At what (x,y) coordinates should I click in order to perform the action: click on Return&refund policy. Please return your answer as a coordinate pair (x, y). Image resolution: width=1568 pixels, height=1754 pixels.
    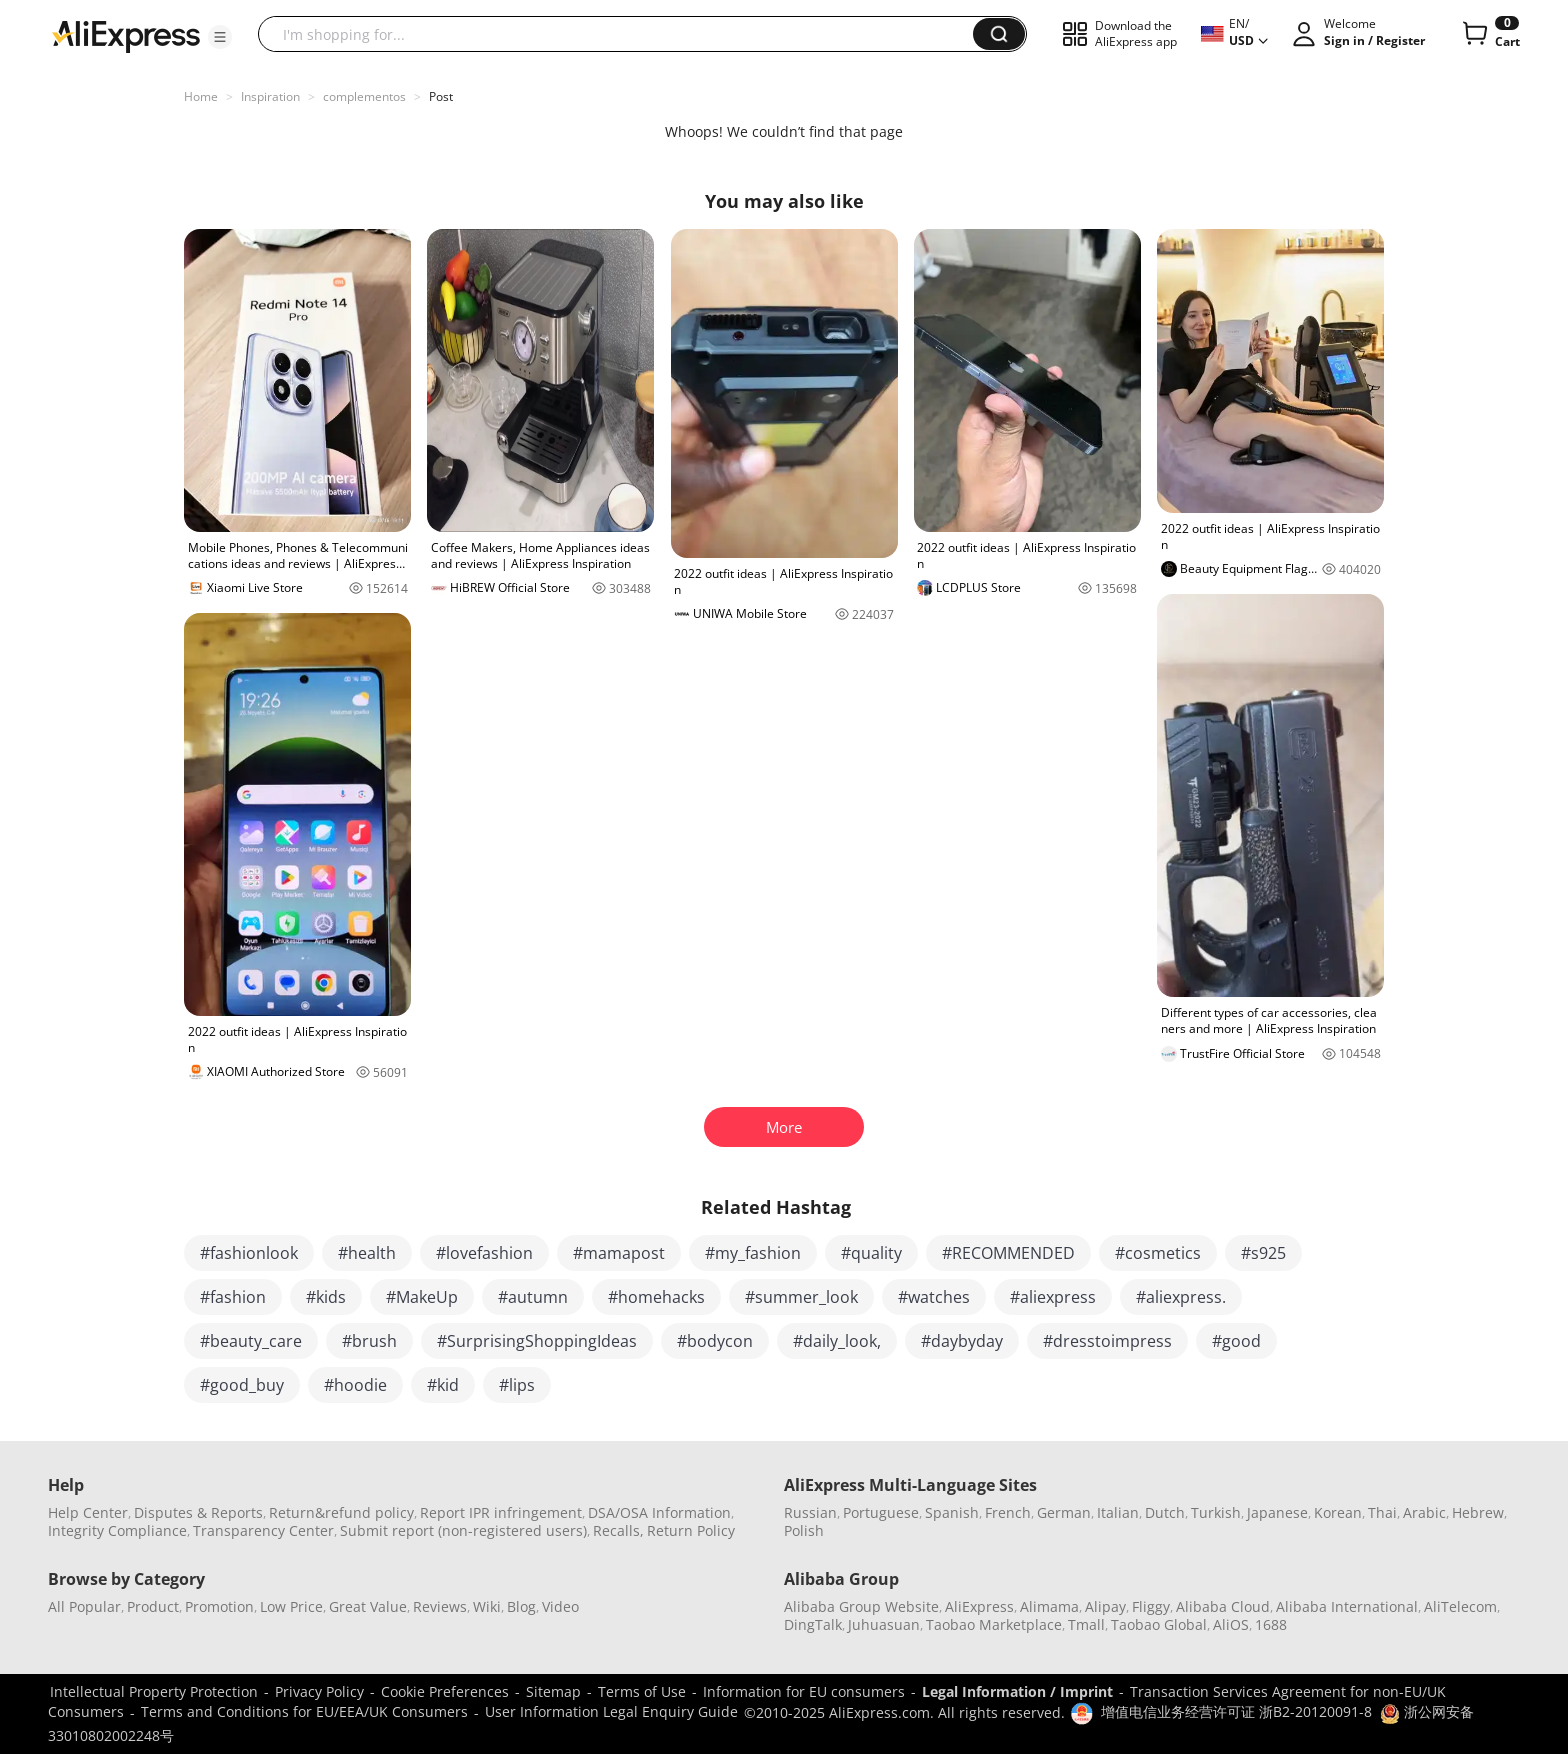
    Looking at the image, I should click on (341, 1512).